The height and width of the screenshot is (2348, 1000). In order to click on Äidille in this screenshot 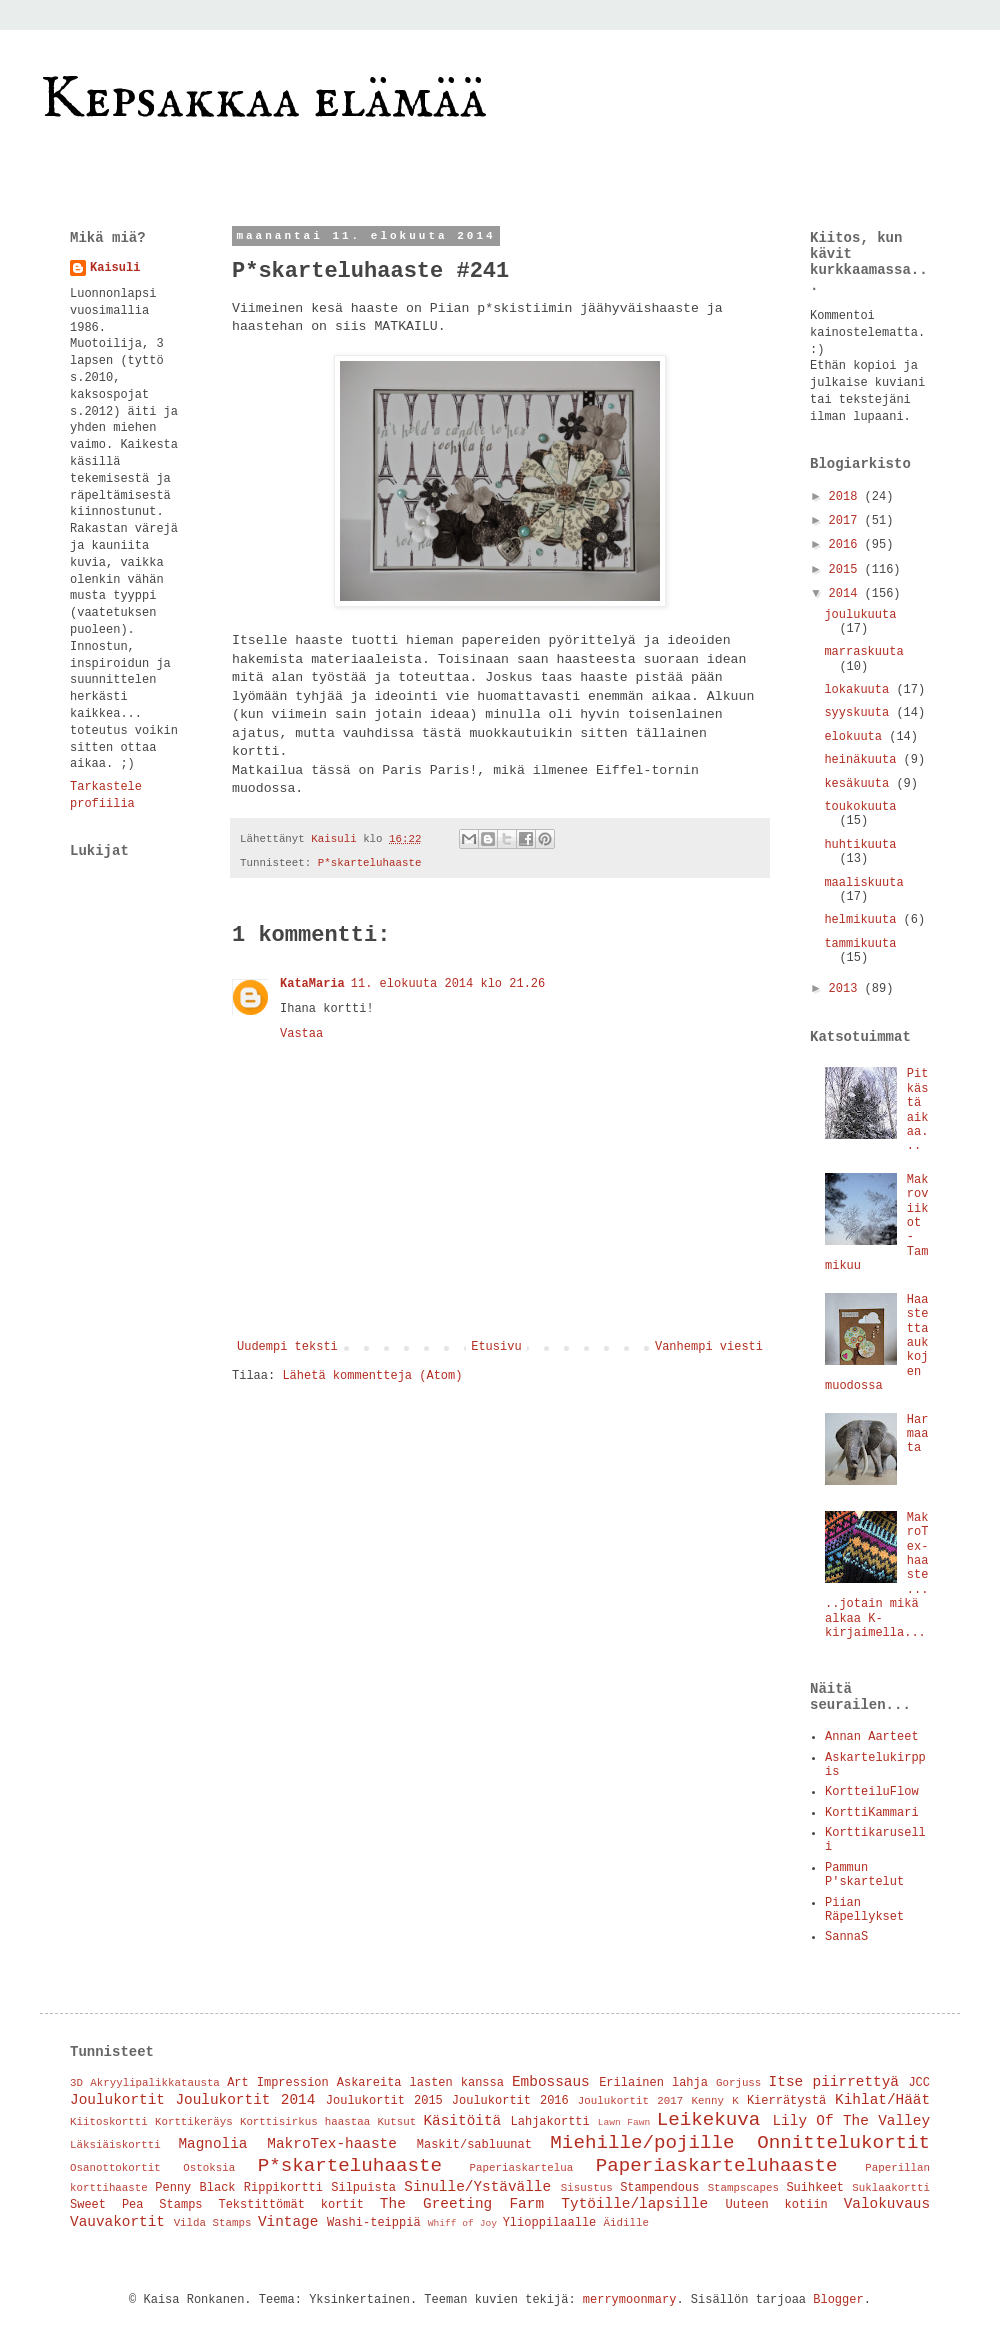, I will do `click(626, 2223)`.